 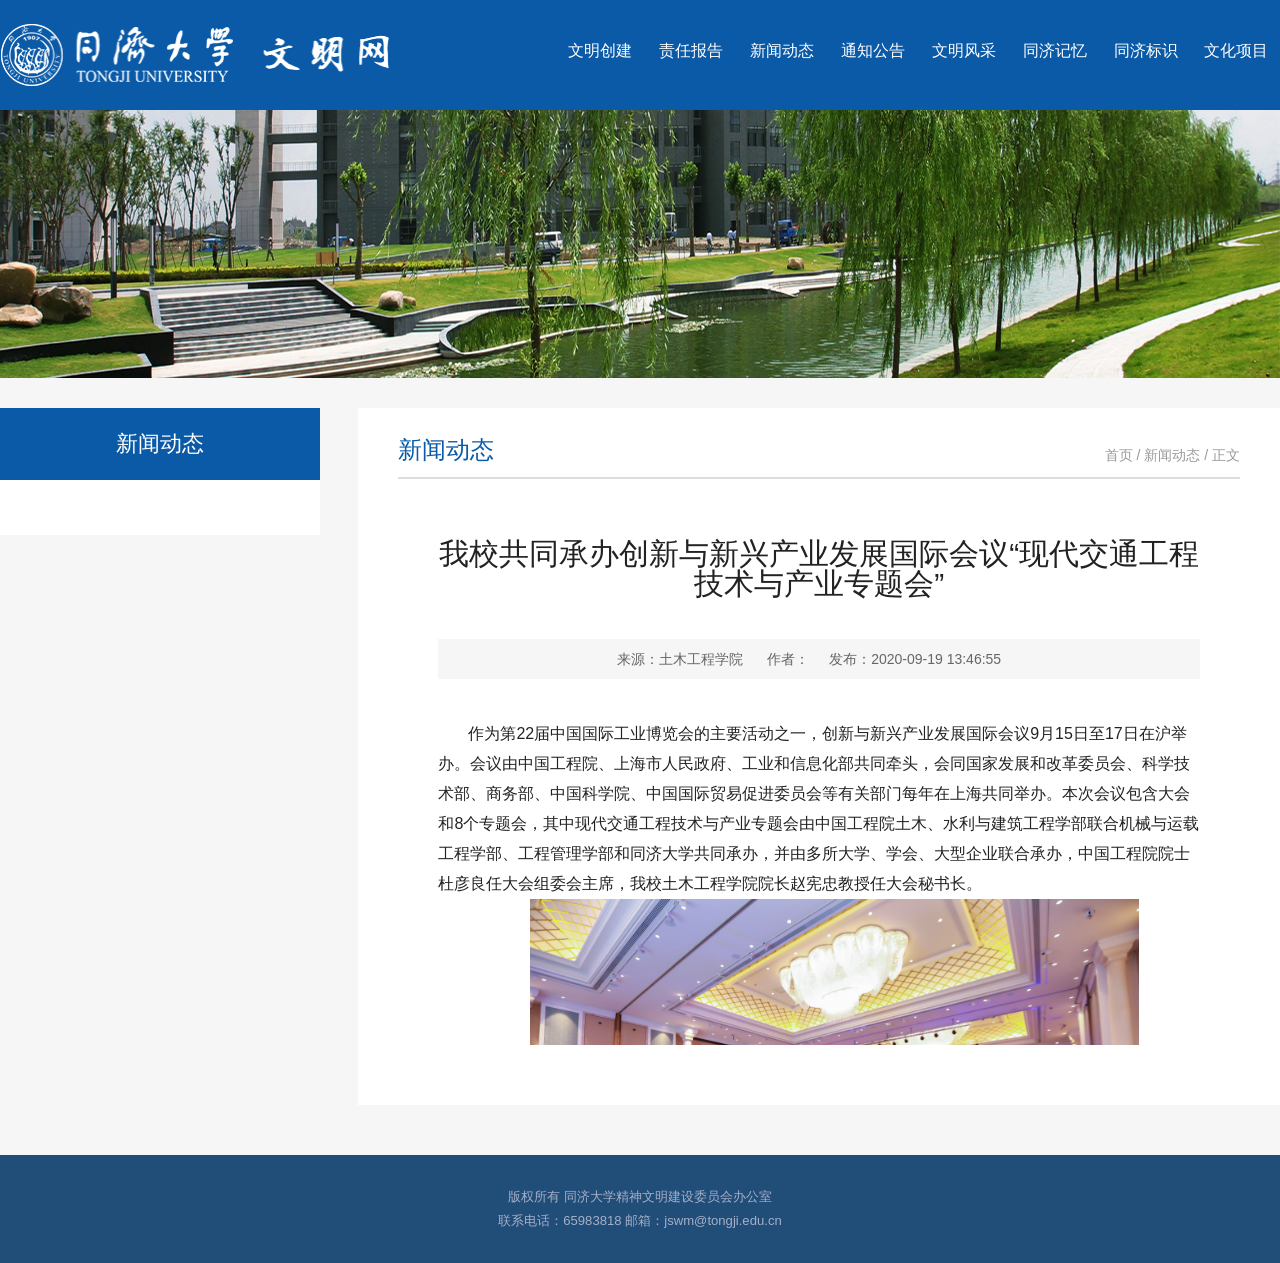 What do you see at coordinates (1146, 50) in the screenshot?
I see `同济标识` at bounding box center [1146, 50].